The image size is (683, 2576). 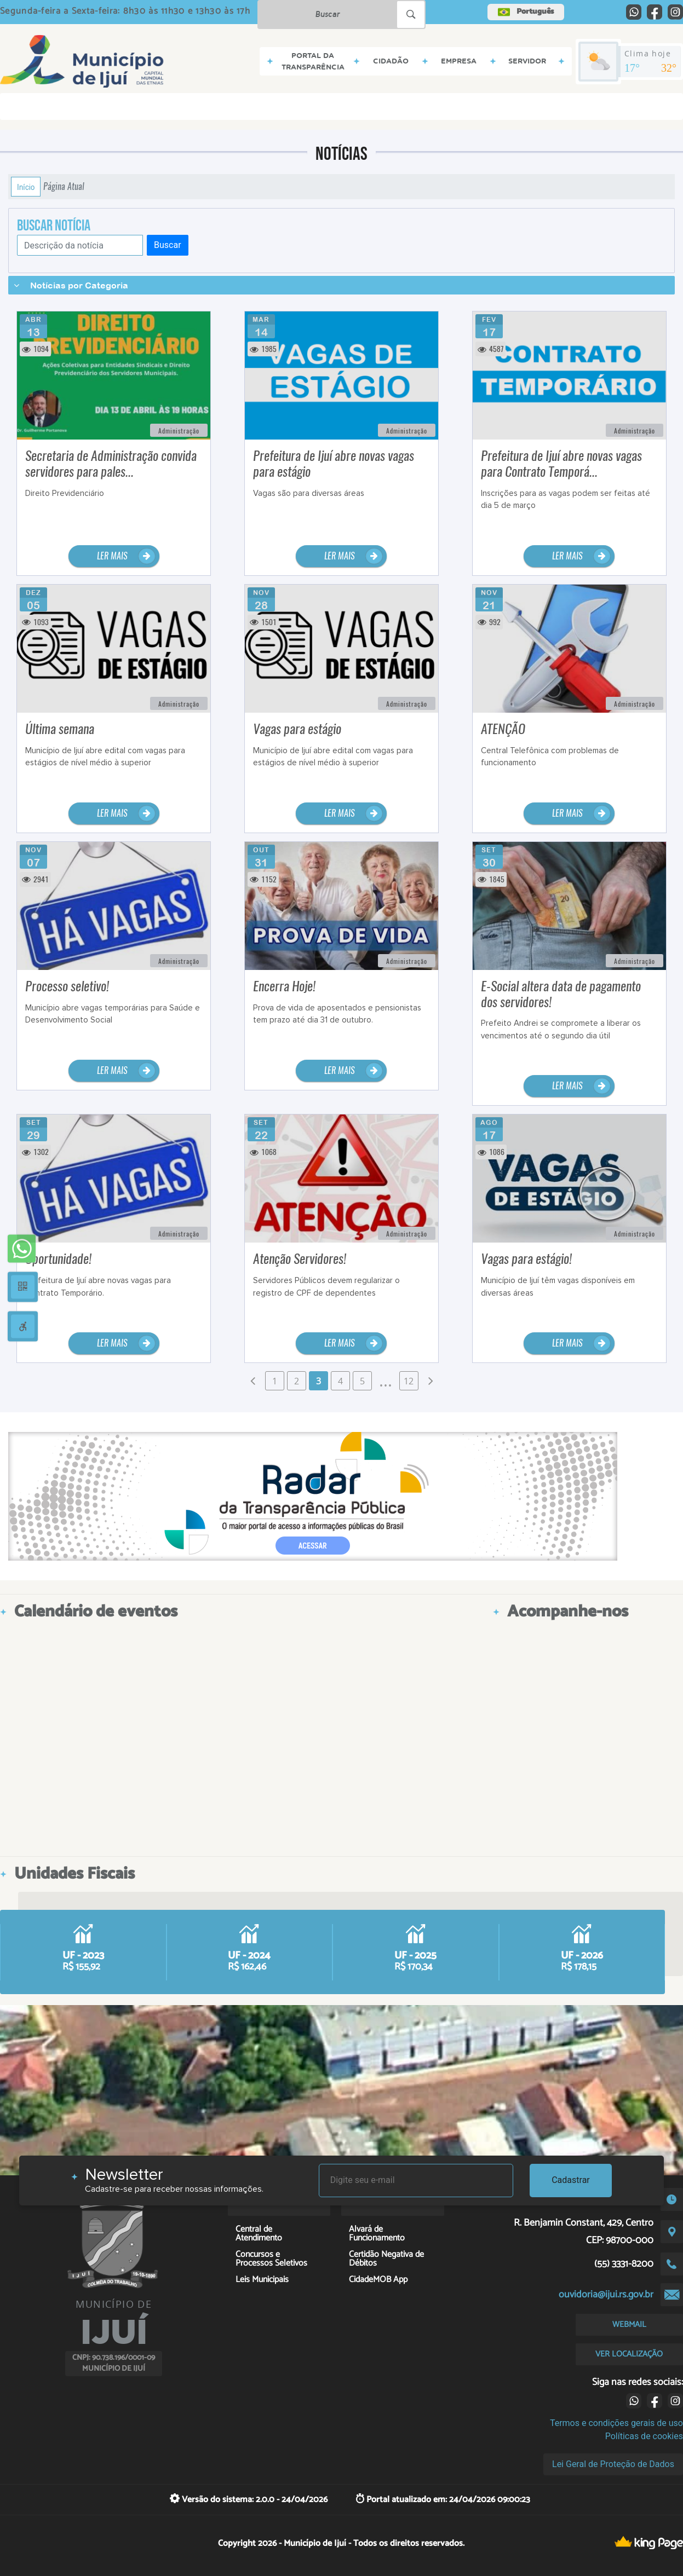 What do you see at coordinates (26, 186) in the screenshot?
I see `Início` at bounding box center [26, 186].